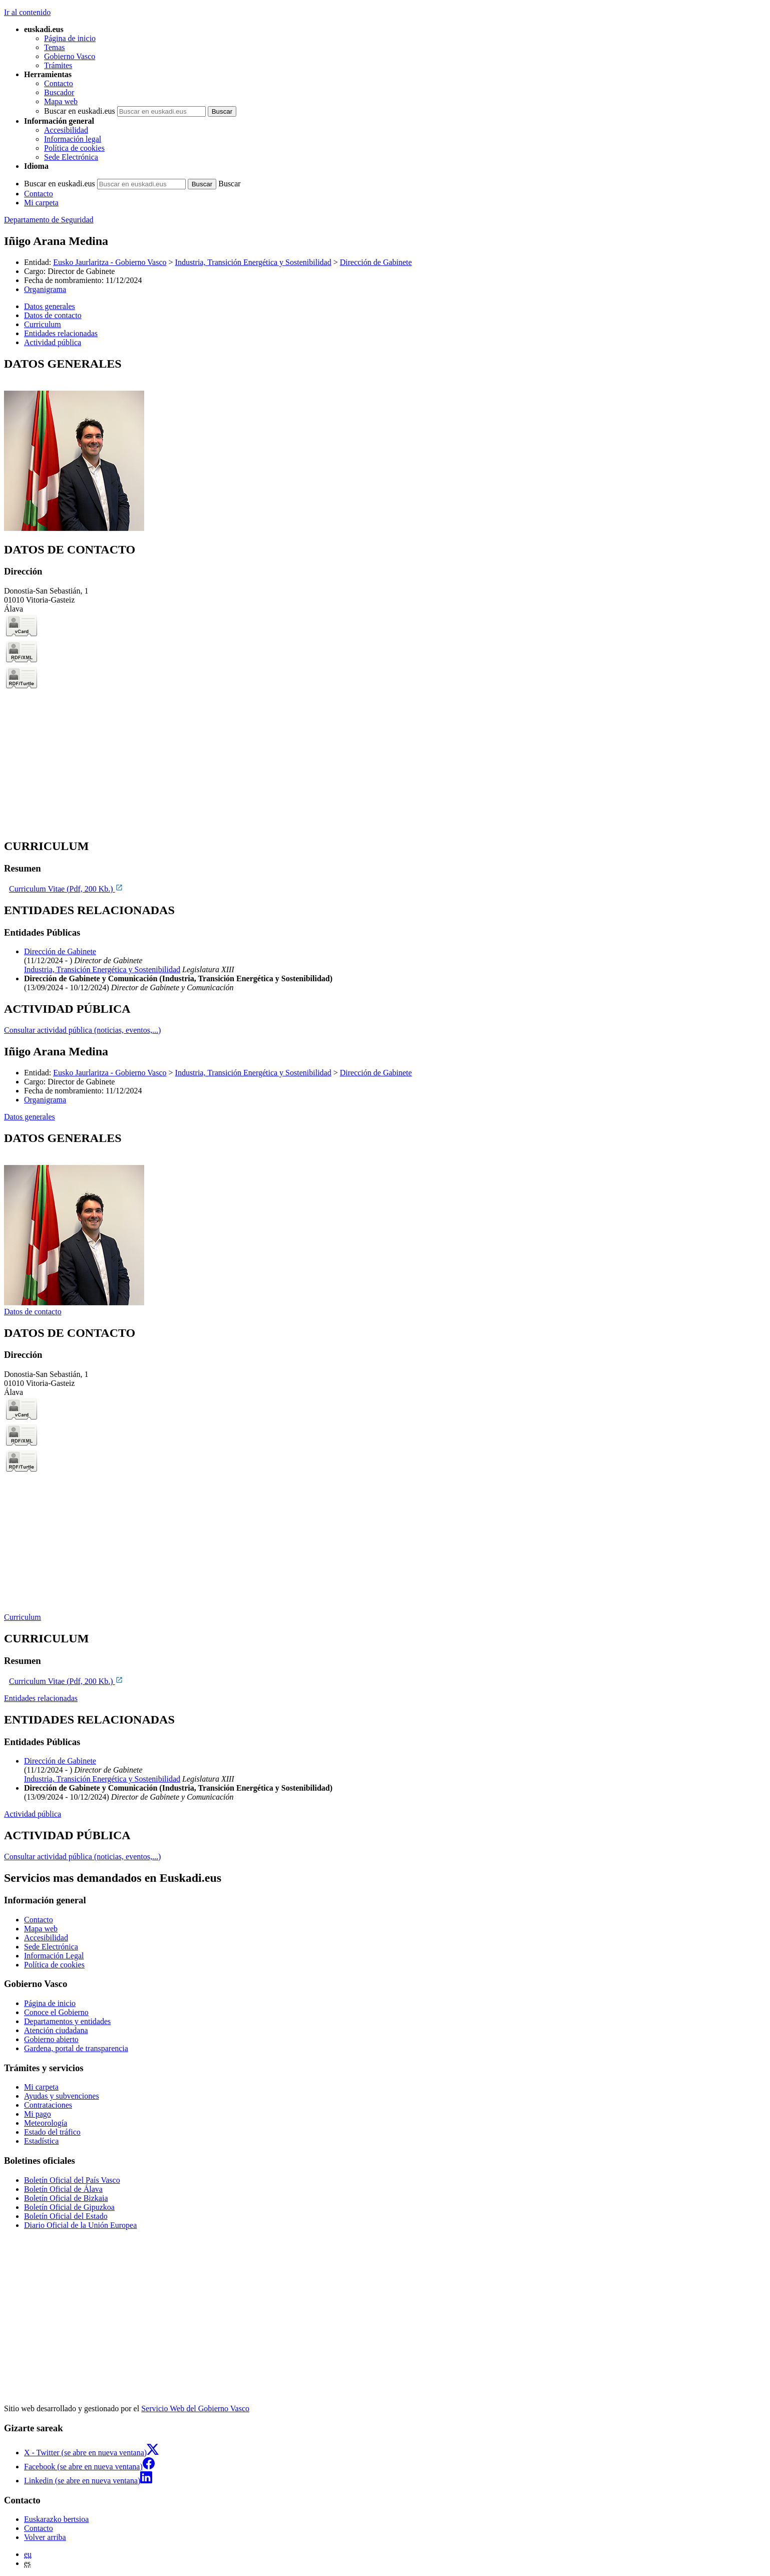 This screenshot has height=2576, width=770. Describe the element at coordinates (195, 2408) in the screenshot. I see `Servicio Web del Gobierno Vasco` at that location.